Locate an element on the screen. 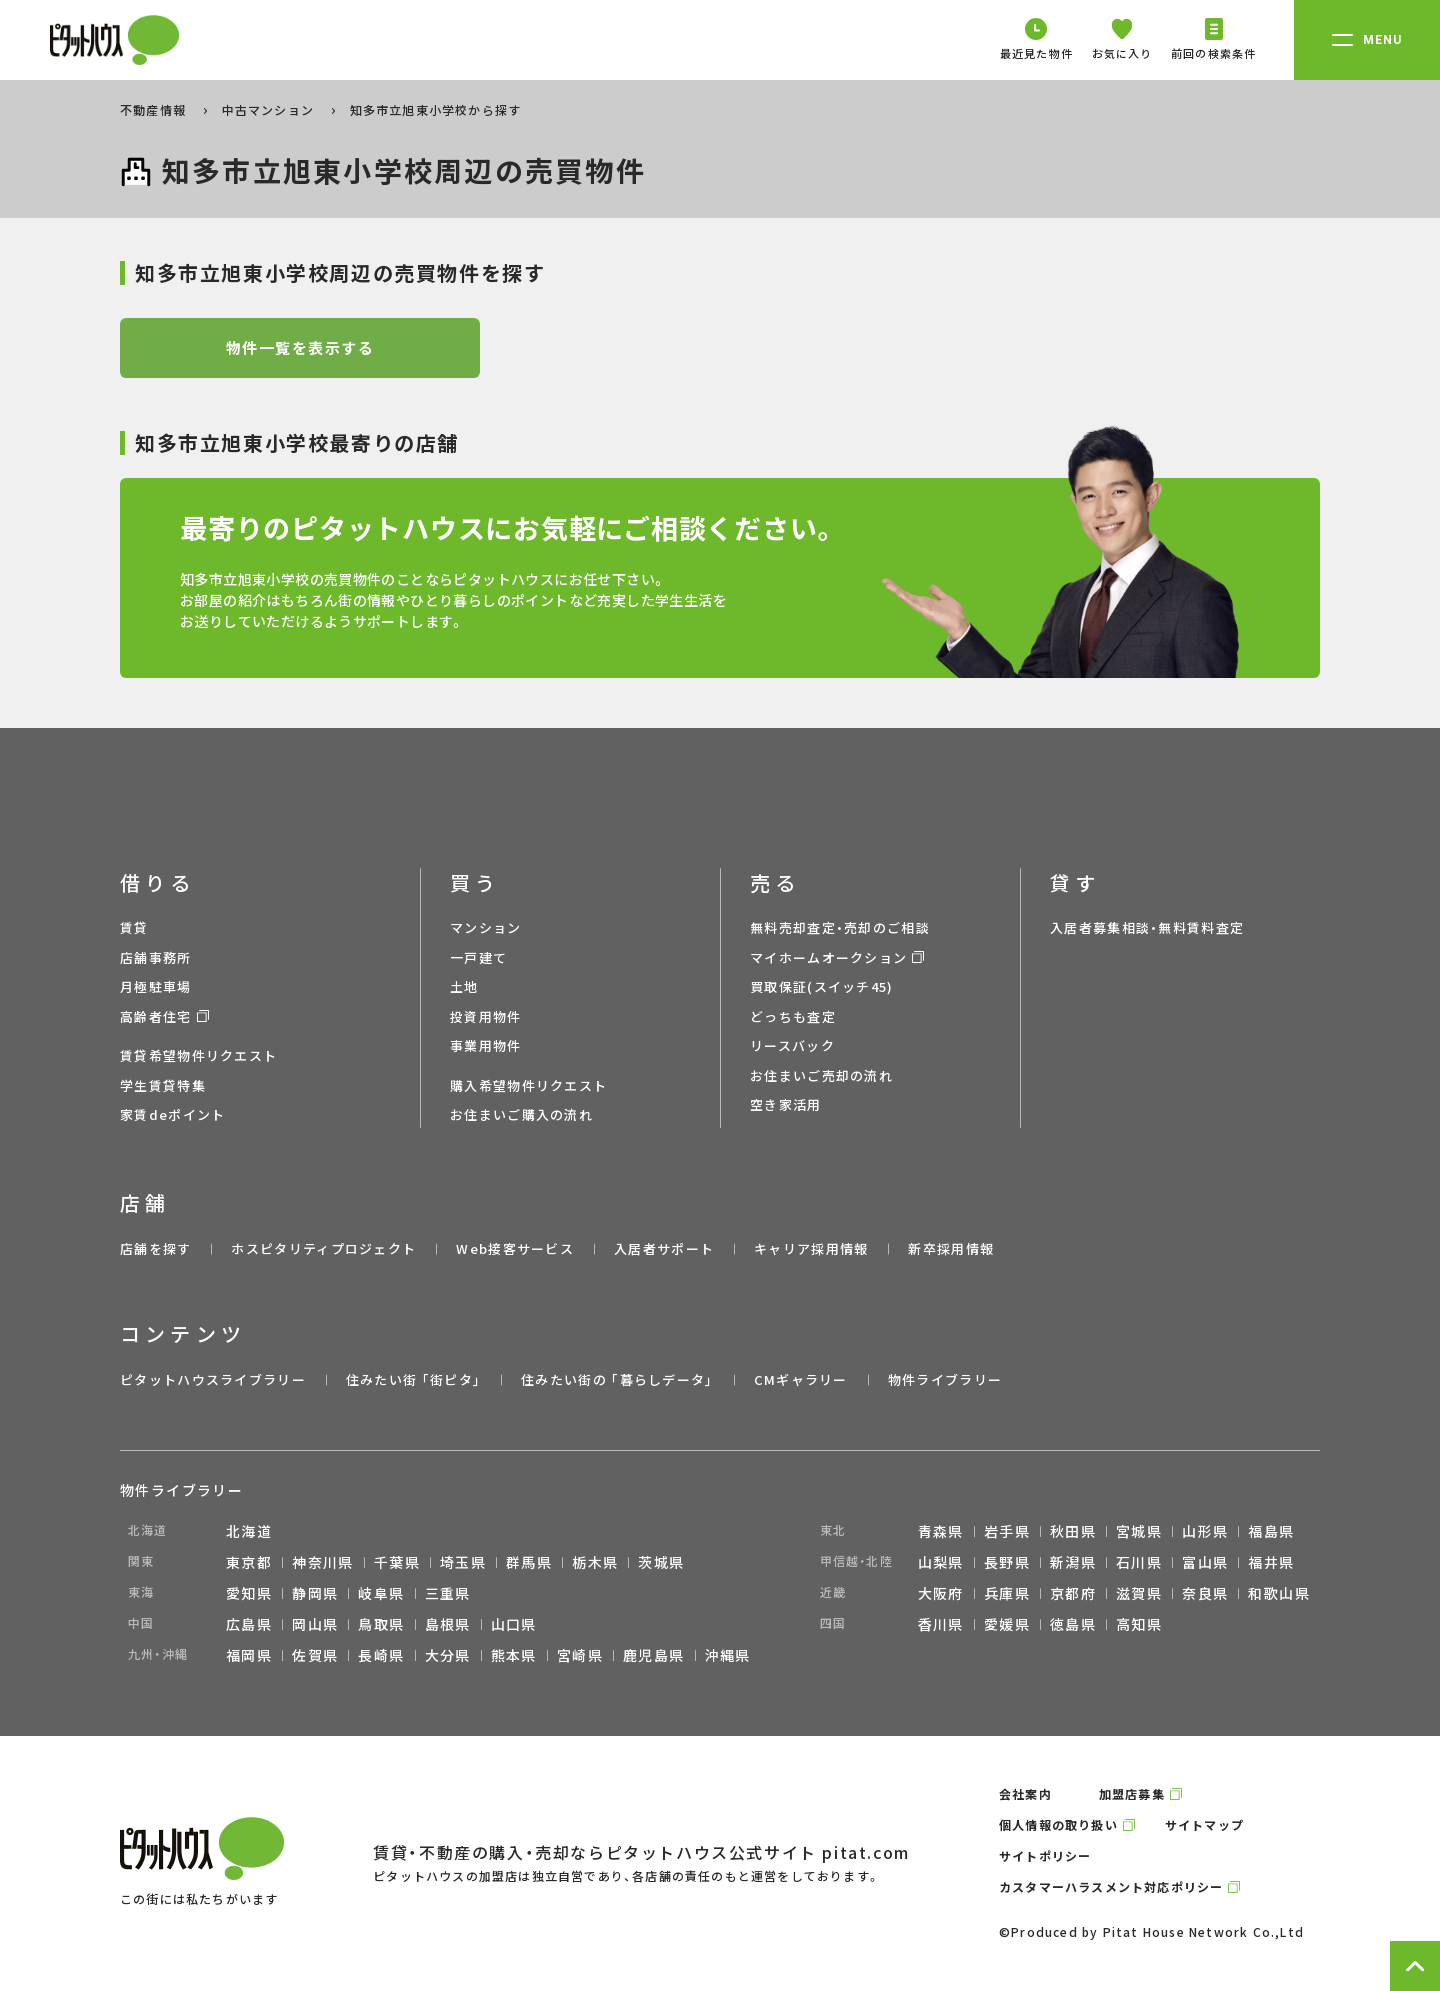  事業用物件 is located at coordinates (486, 1045).